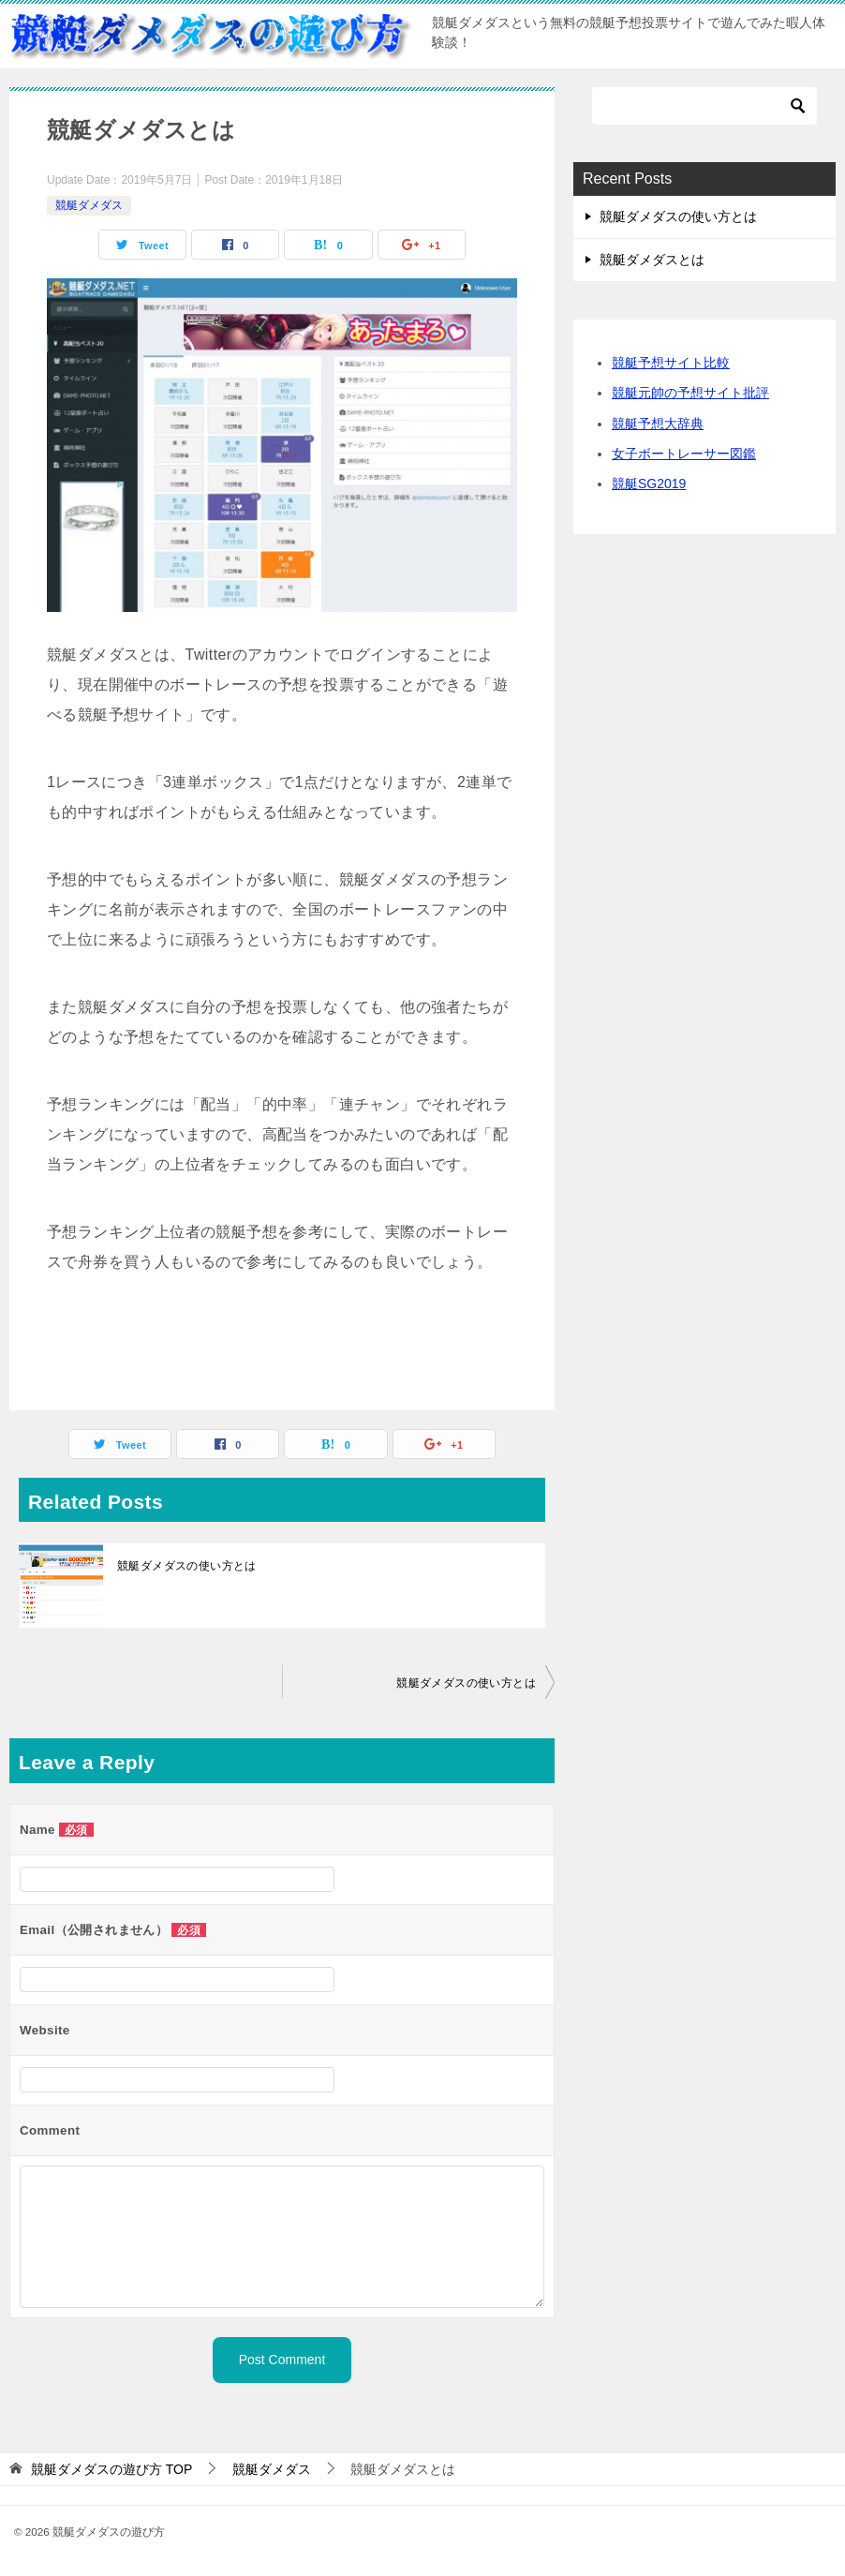 This screenshot has width=845, height=2576. Describe the element at coordinates (684, 453) in the screenshot. I see `女子ボートレーサー図鑑` at that location.